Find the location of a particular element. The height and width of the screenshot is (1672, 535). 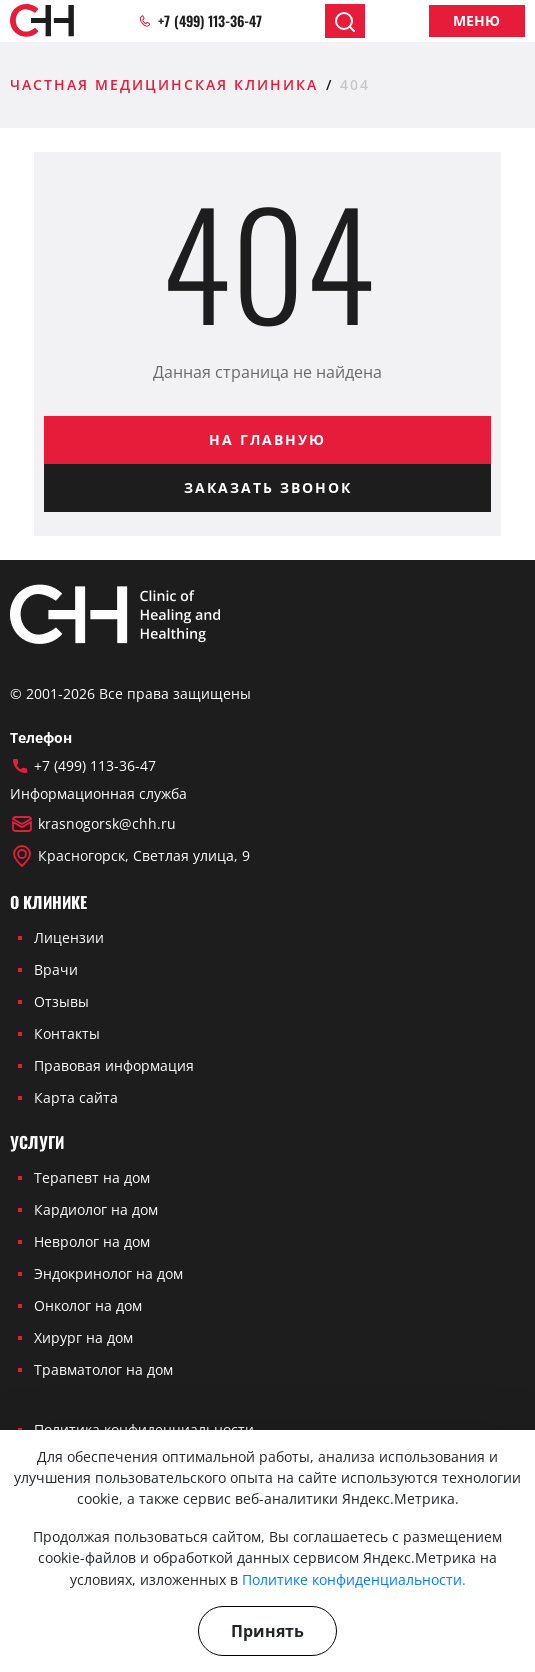

+7 (499) 113-36-47 is located at coordinates (200, 21).